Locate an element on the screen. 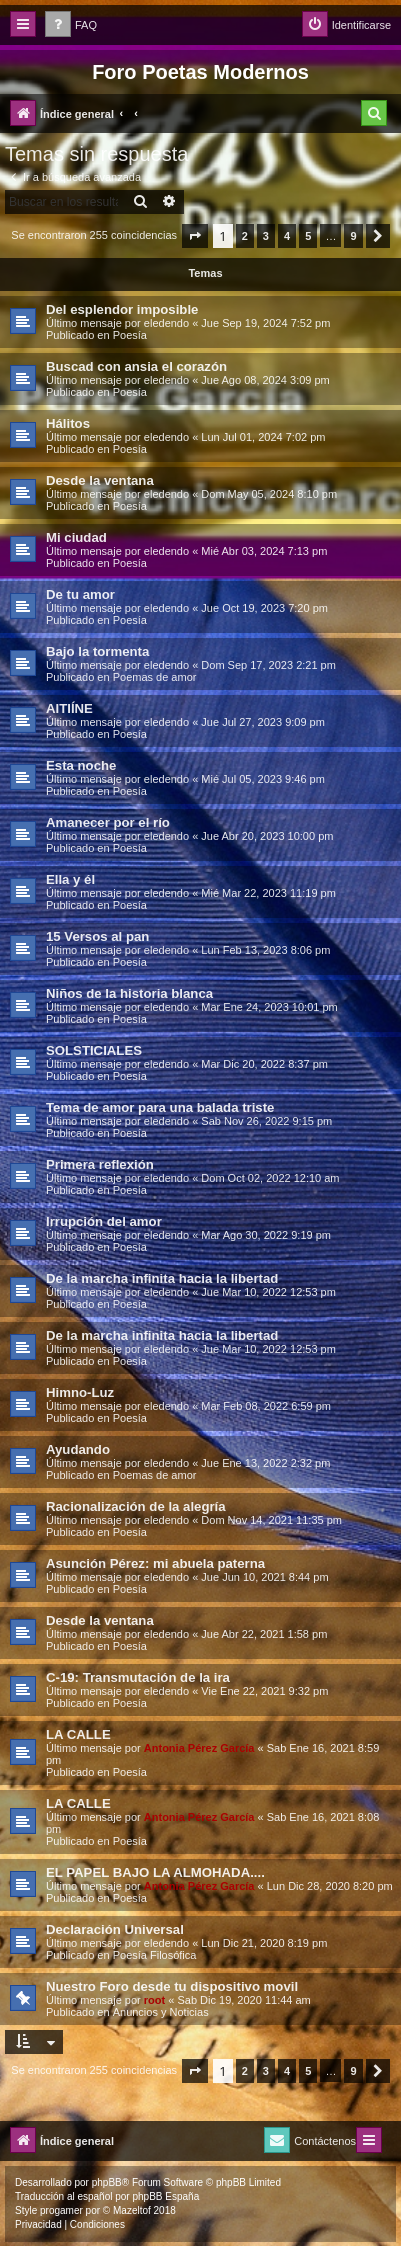  Niños de la historia blanca is located at coordinates (129, 993).